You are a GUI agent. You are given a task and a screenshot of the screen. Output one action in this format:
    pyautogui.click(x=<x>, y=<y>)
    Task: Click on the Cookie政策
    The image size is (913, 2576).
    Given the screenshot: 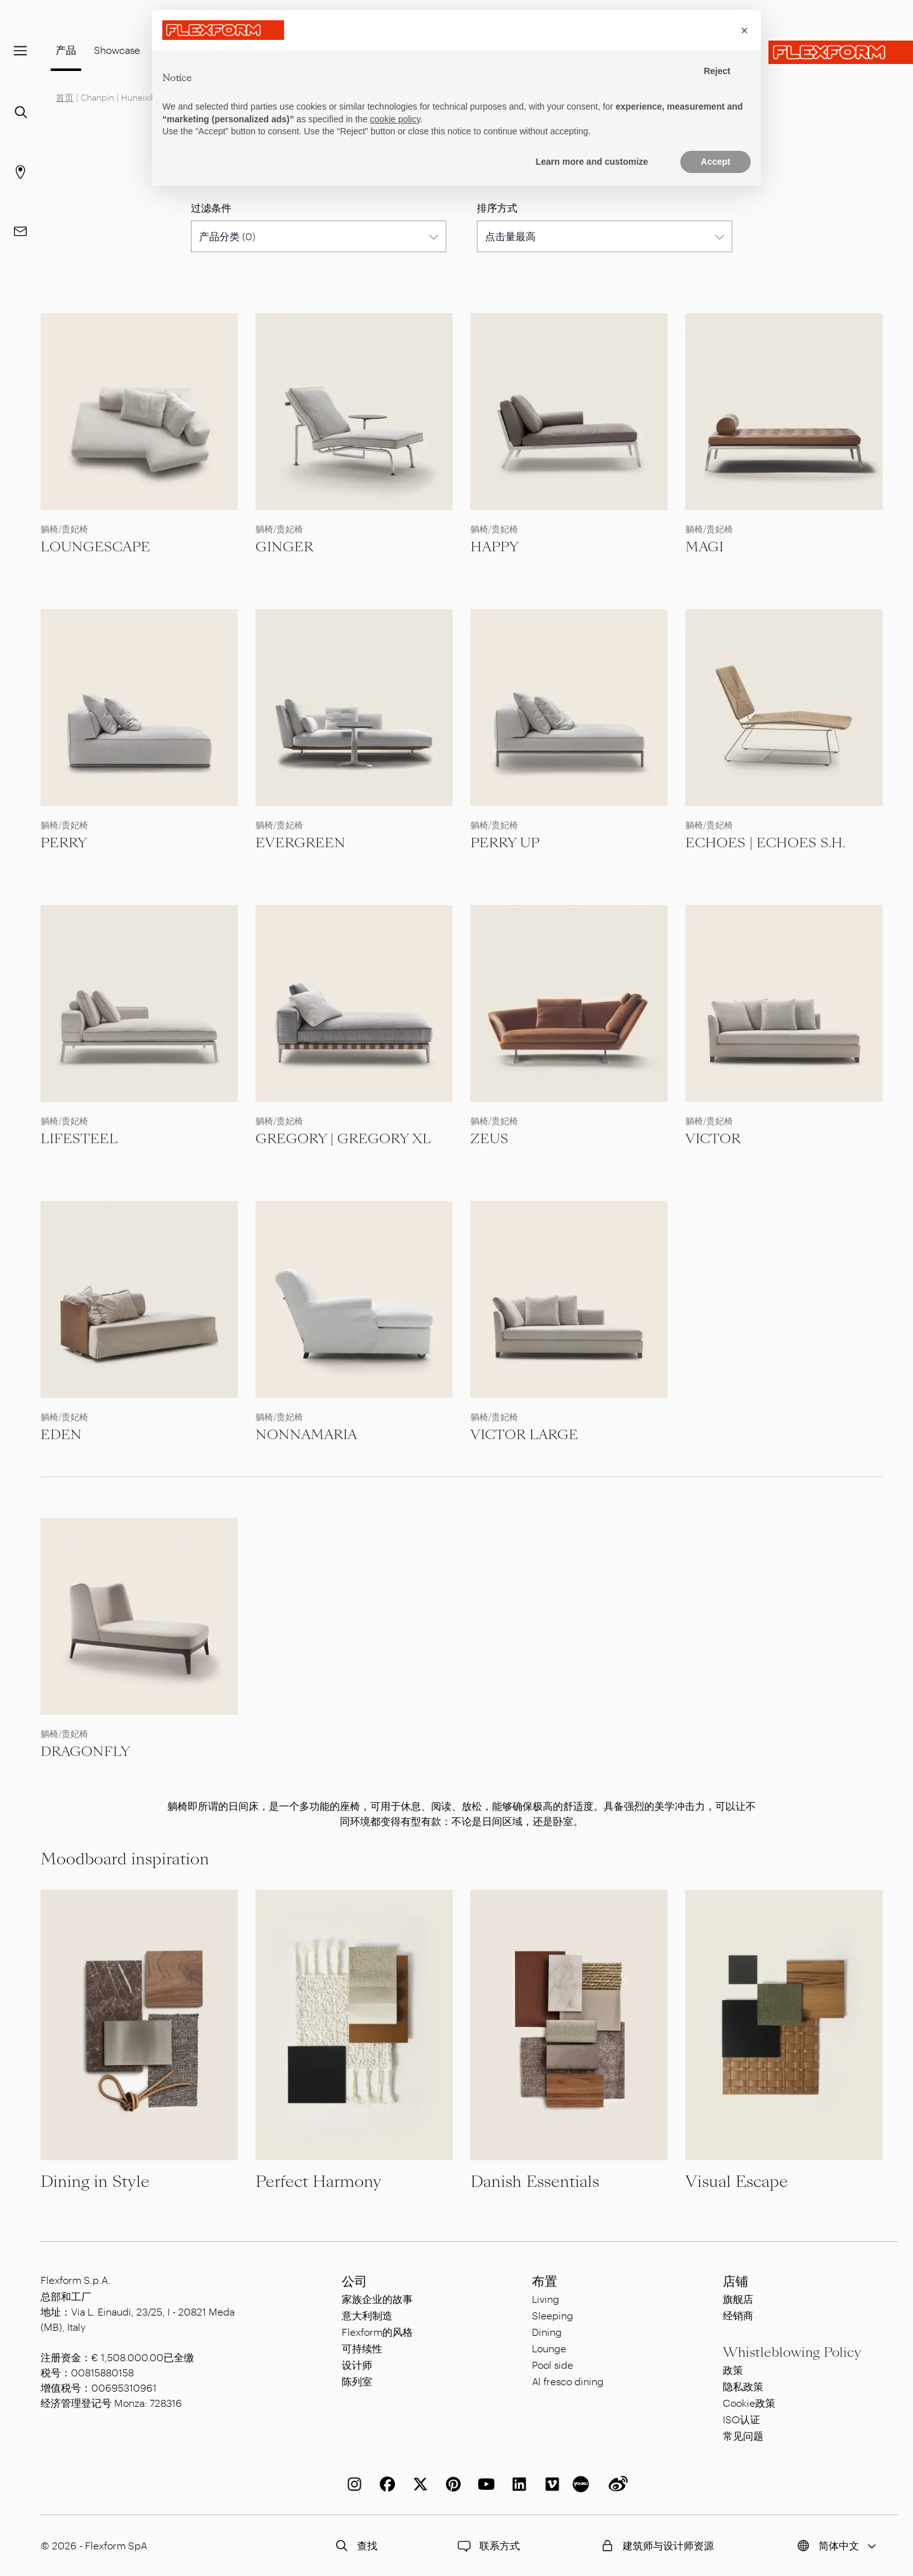 What is the action you would take?
    pyautogui.click(x=749, y=2403)
    